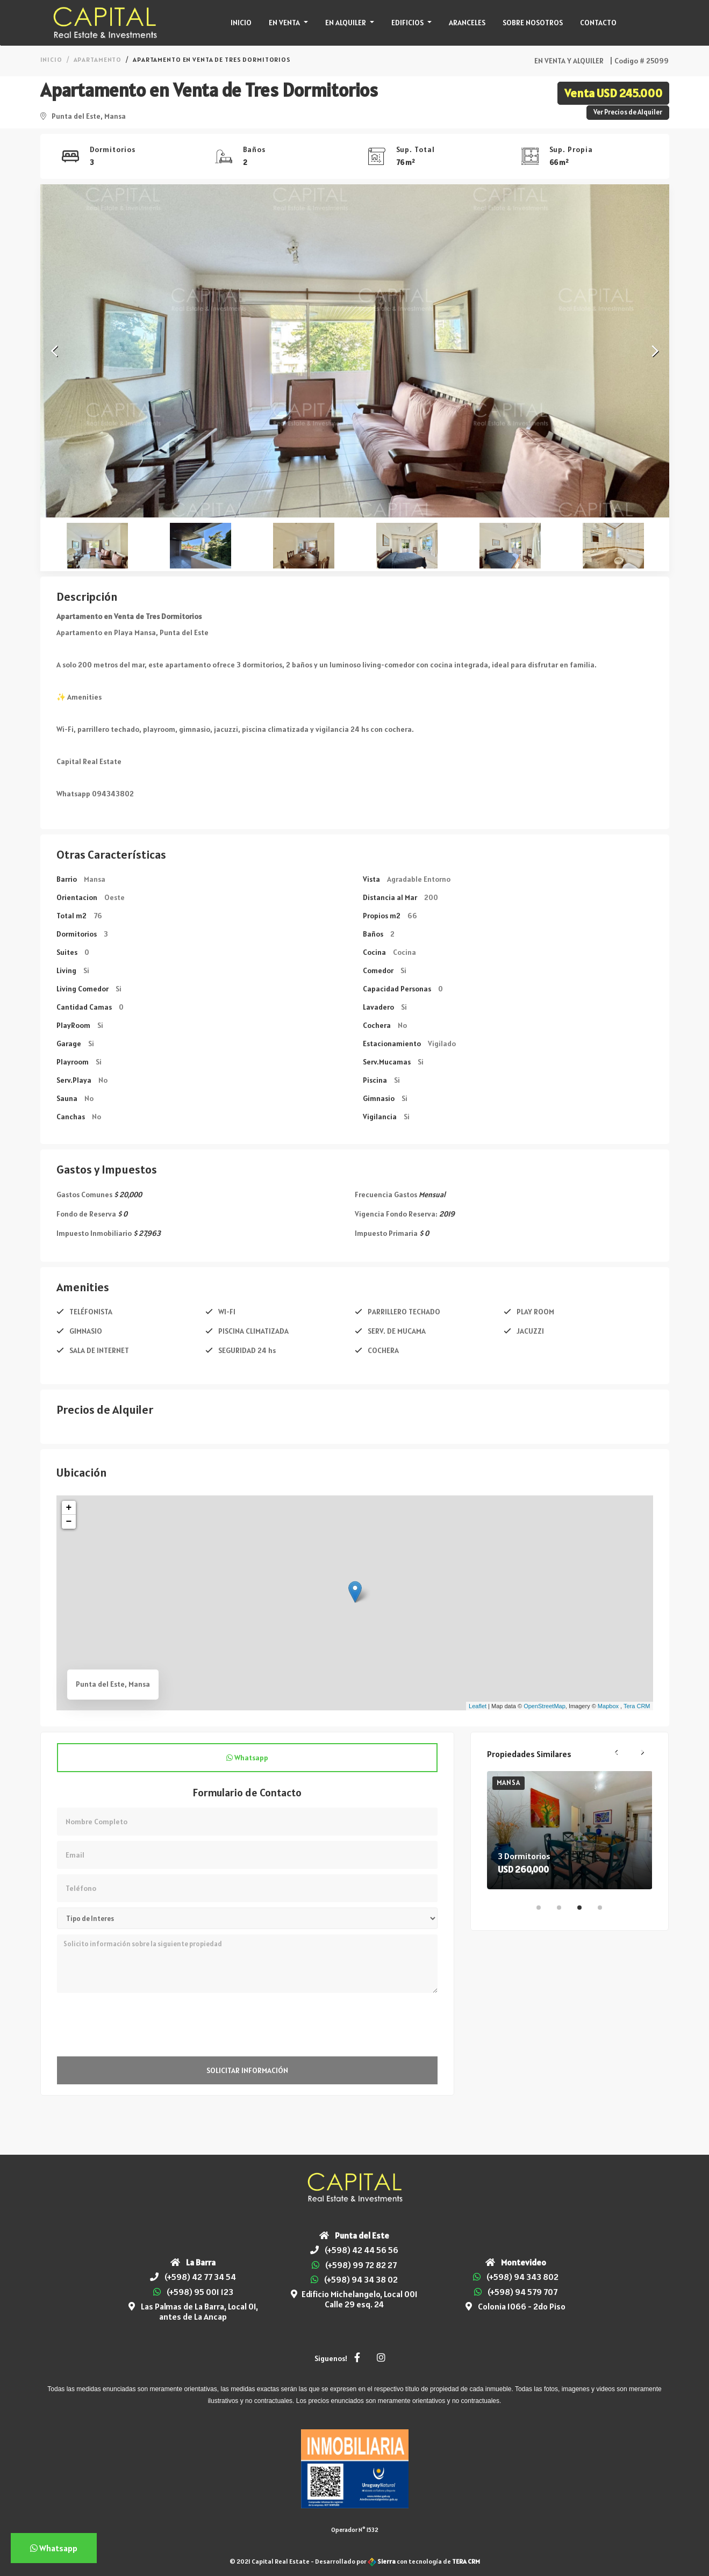 This screenshot has height=2576, width=709. What do you see at coordinates (346, 22) in the screenshot?
I see `En Alquiler` at bounding box center [346, 22].